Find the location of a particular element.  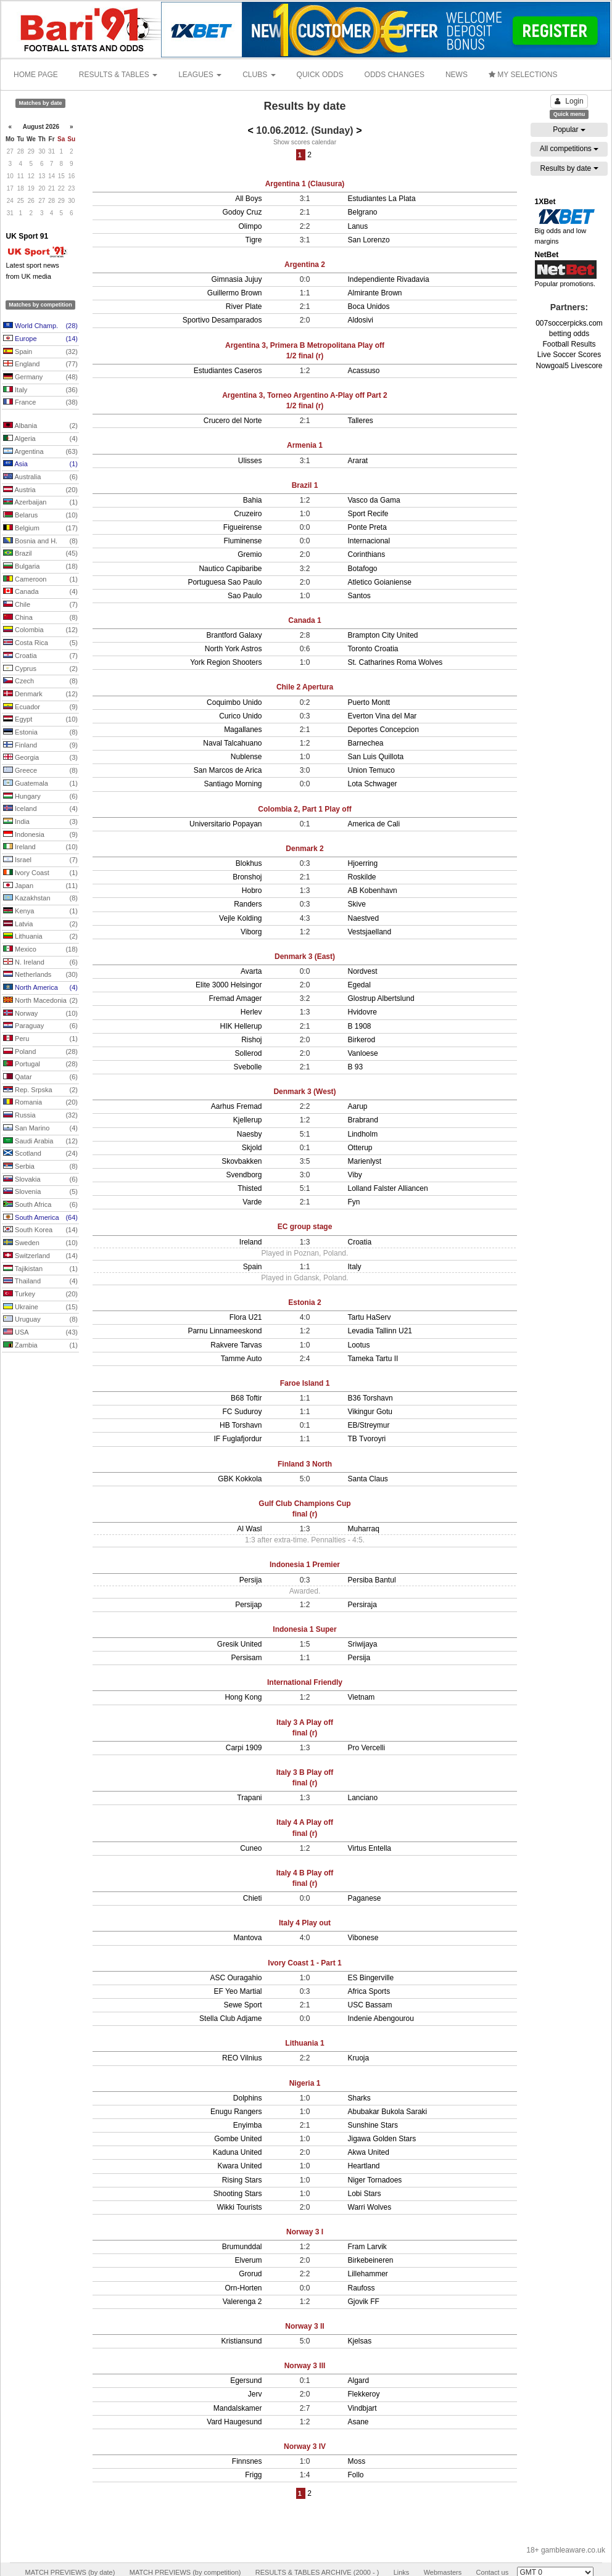

Puerto Montt is located at coordinates (369, 702).